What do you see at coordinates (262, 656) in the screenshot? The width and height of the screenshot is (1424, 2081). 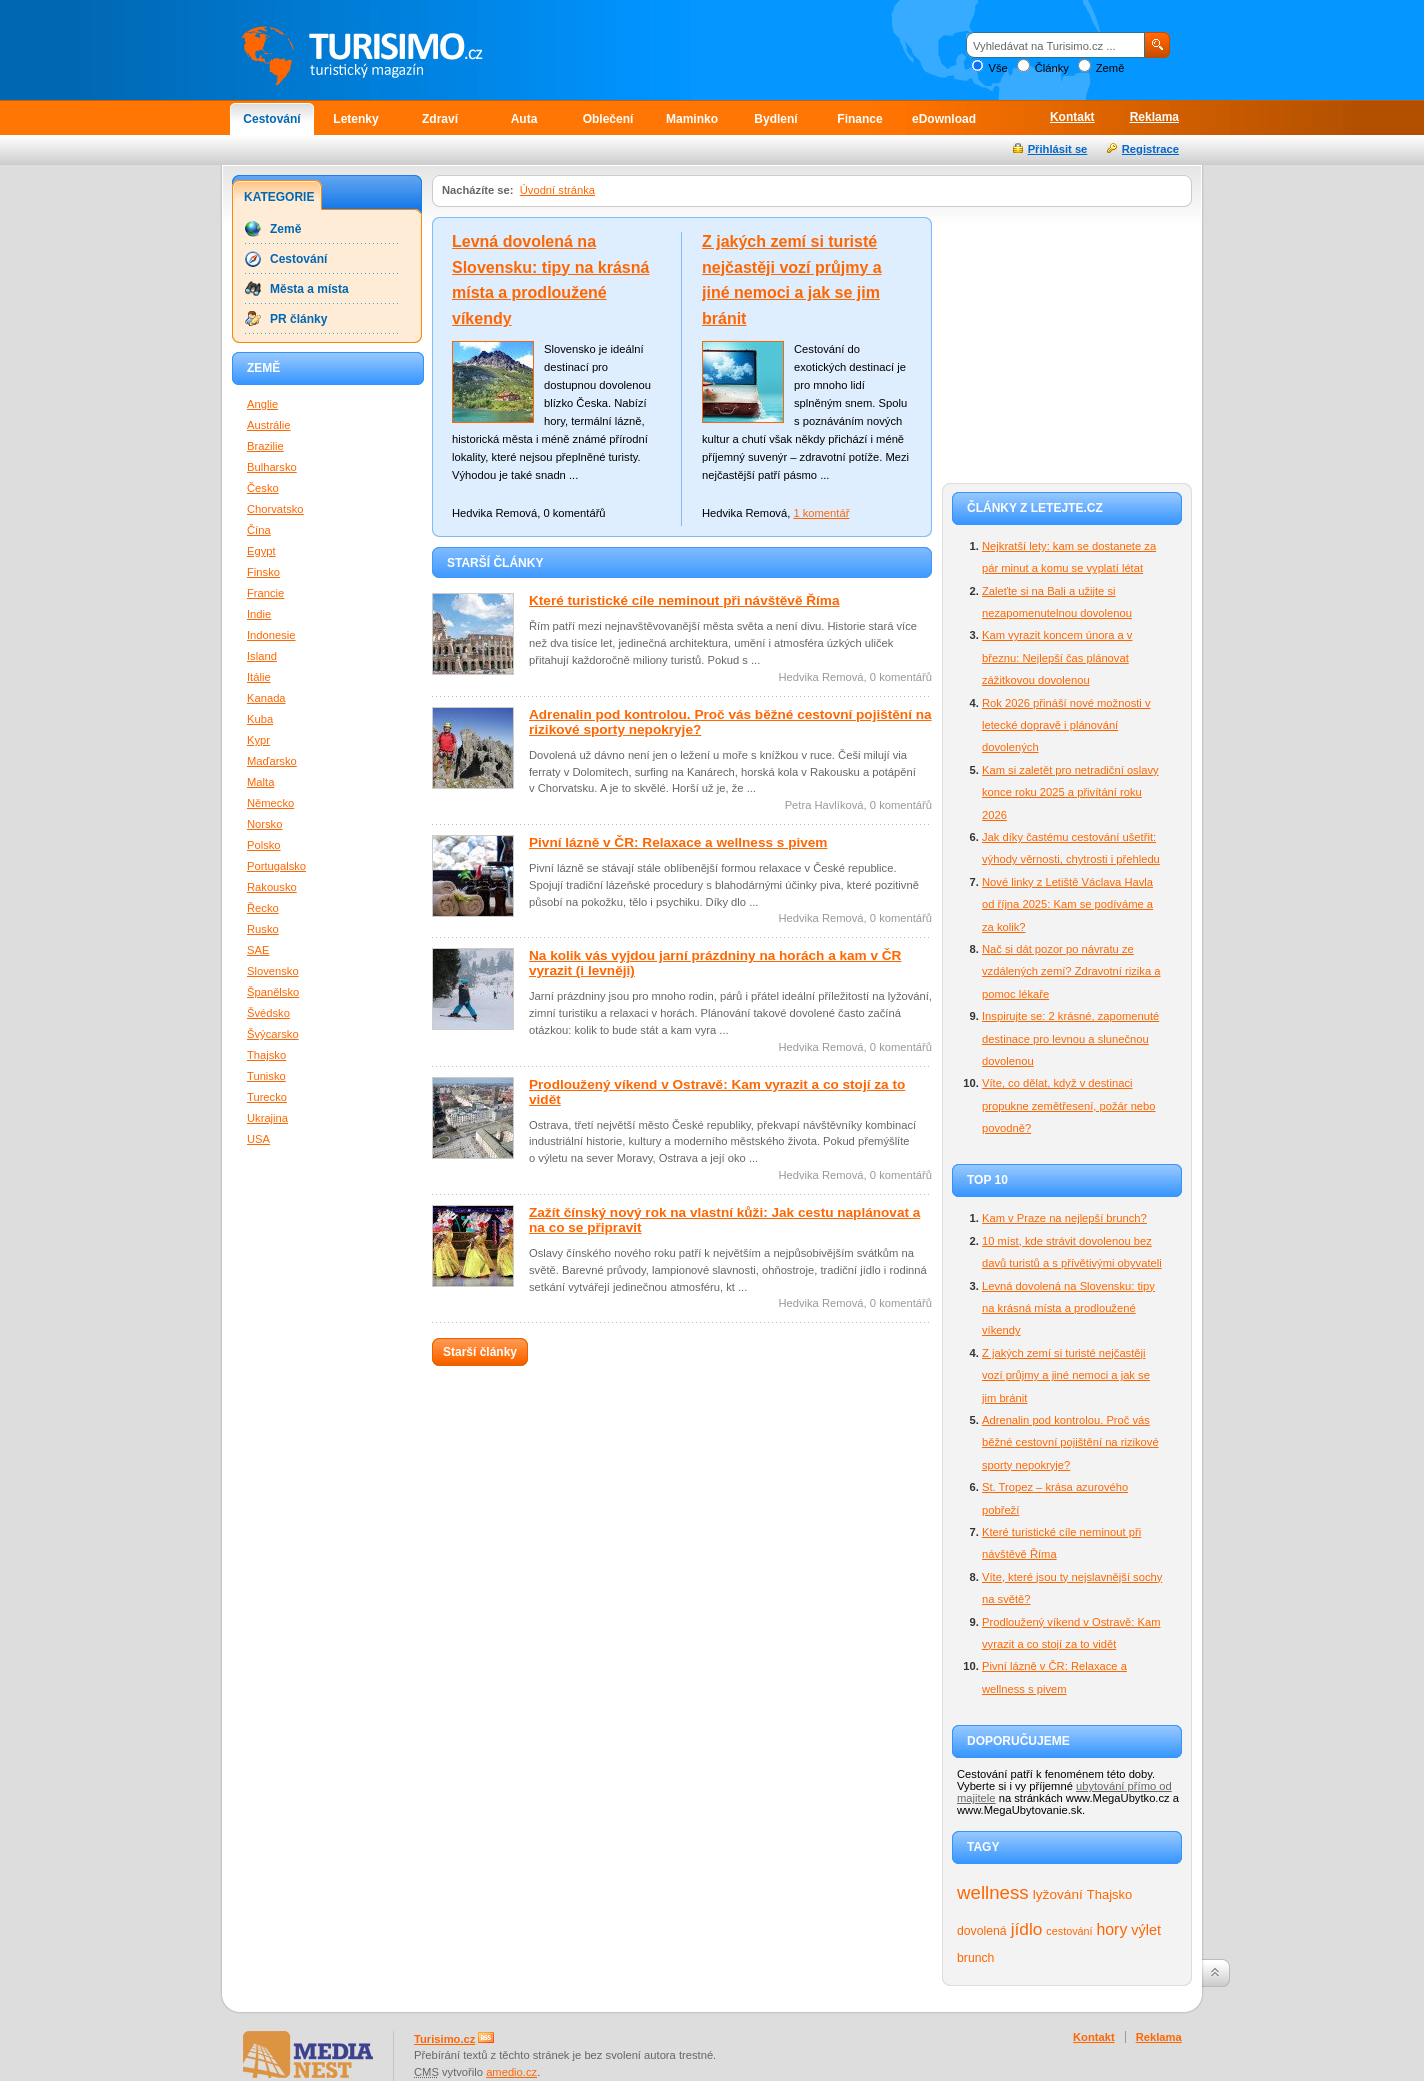 I see `Island` at bounding box center [262, 656].